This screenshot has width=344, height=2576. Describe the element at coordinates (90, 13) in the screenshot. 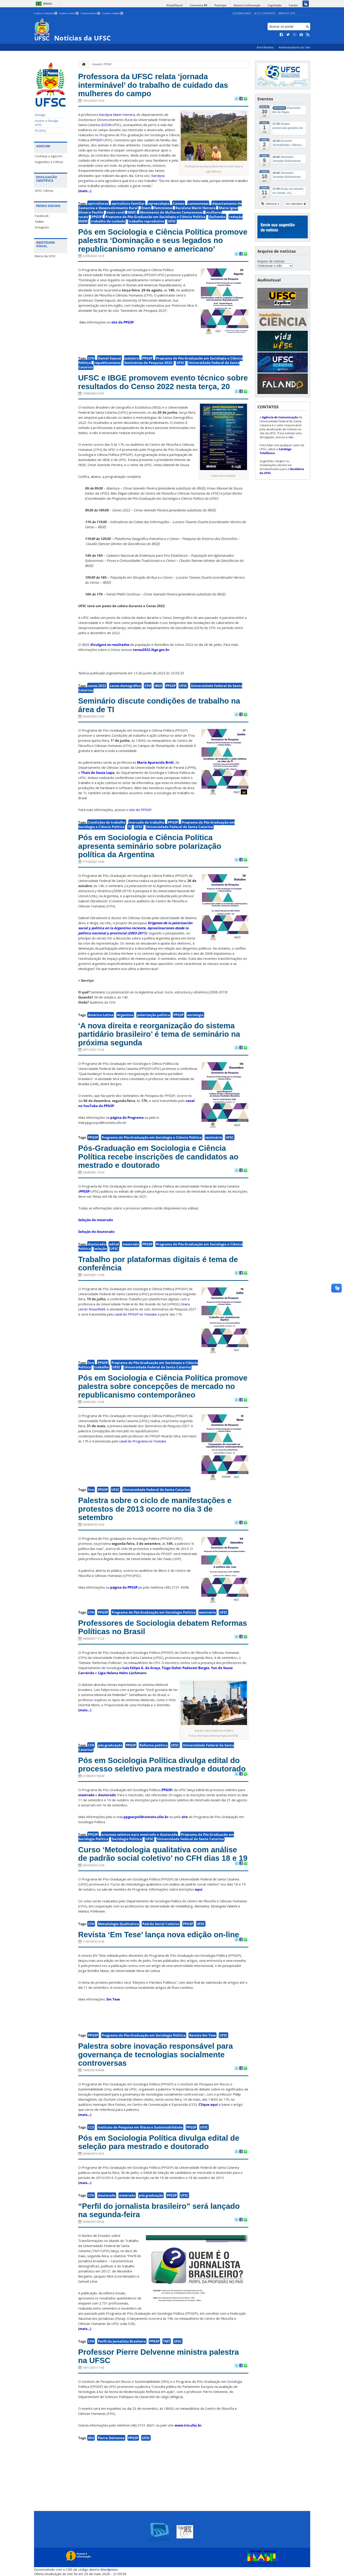

I see `Ir para a busca` at that location.